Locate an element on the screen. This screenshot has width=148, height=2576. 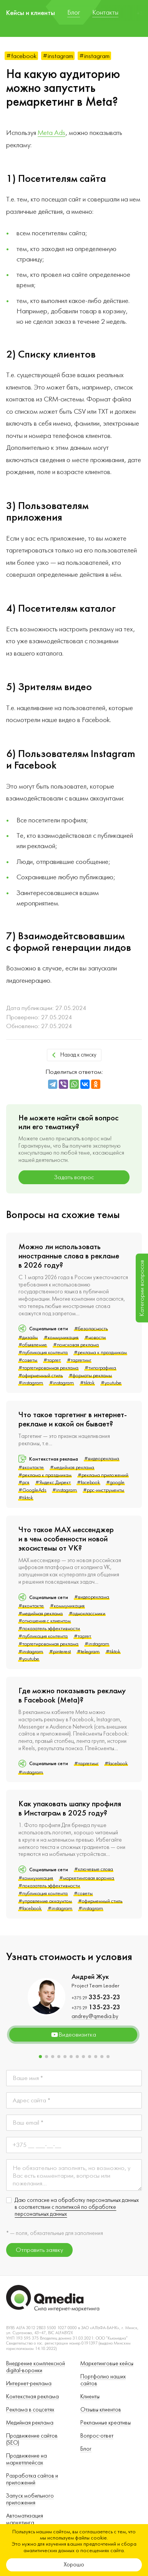
Блог is located at coordinates (85, 2449).